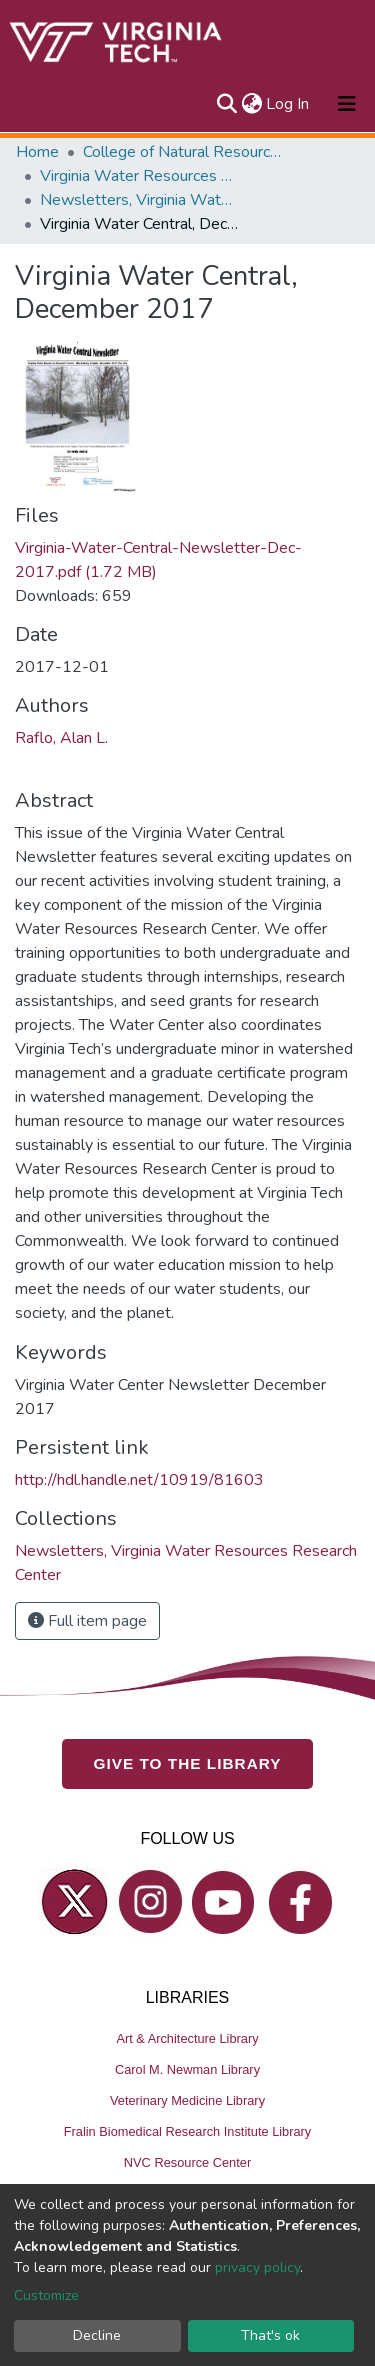 The height and width of the screenshot is (2366, 375). What do you see at coordinates (188, 2131) in the screenshot?
I see `Fralin Biomedical Research Institute Library` at bounding box center [188, 2131].